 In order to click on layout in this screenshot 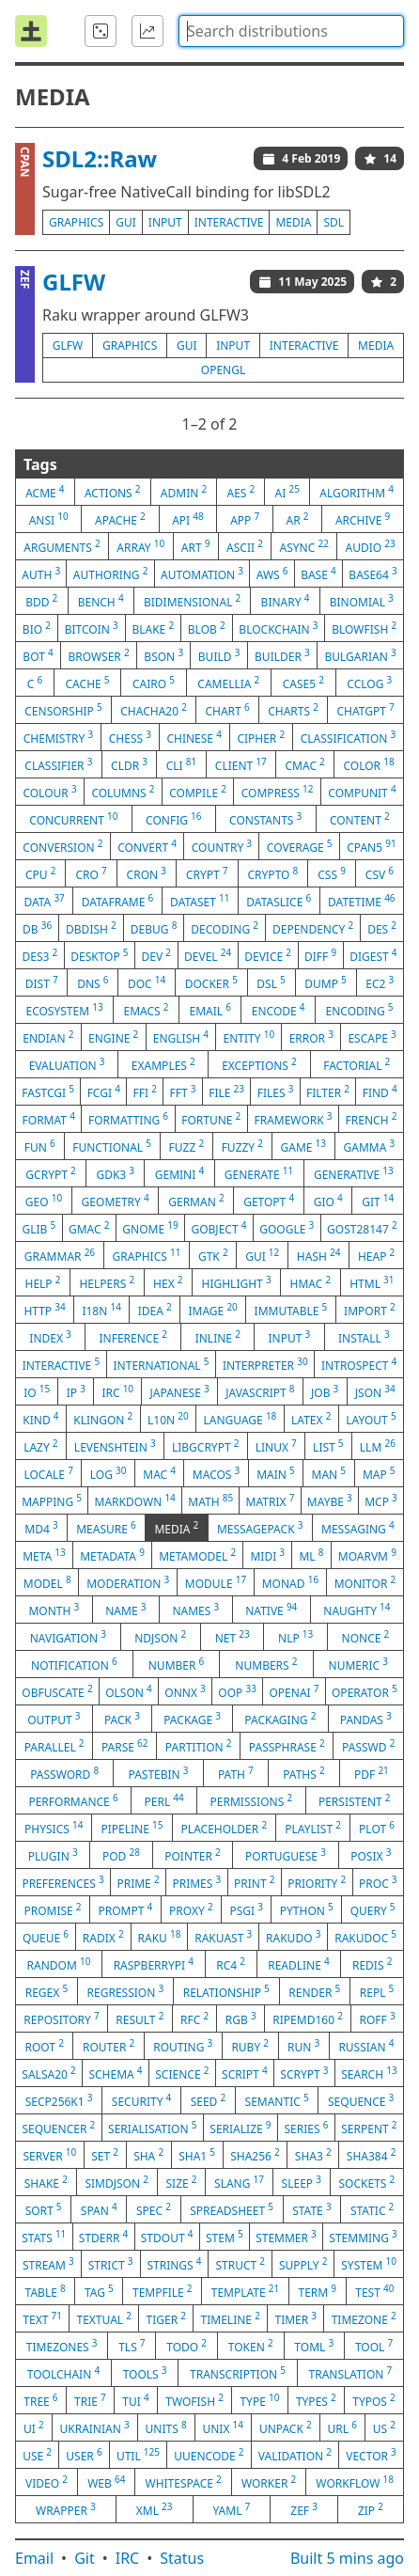, I will do `click(371, 1418)`.